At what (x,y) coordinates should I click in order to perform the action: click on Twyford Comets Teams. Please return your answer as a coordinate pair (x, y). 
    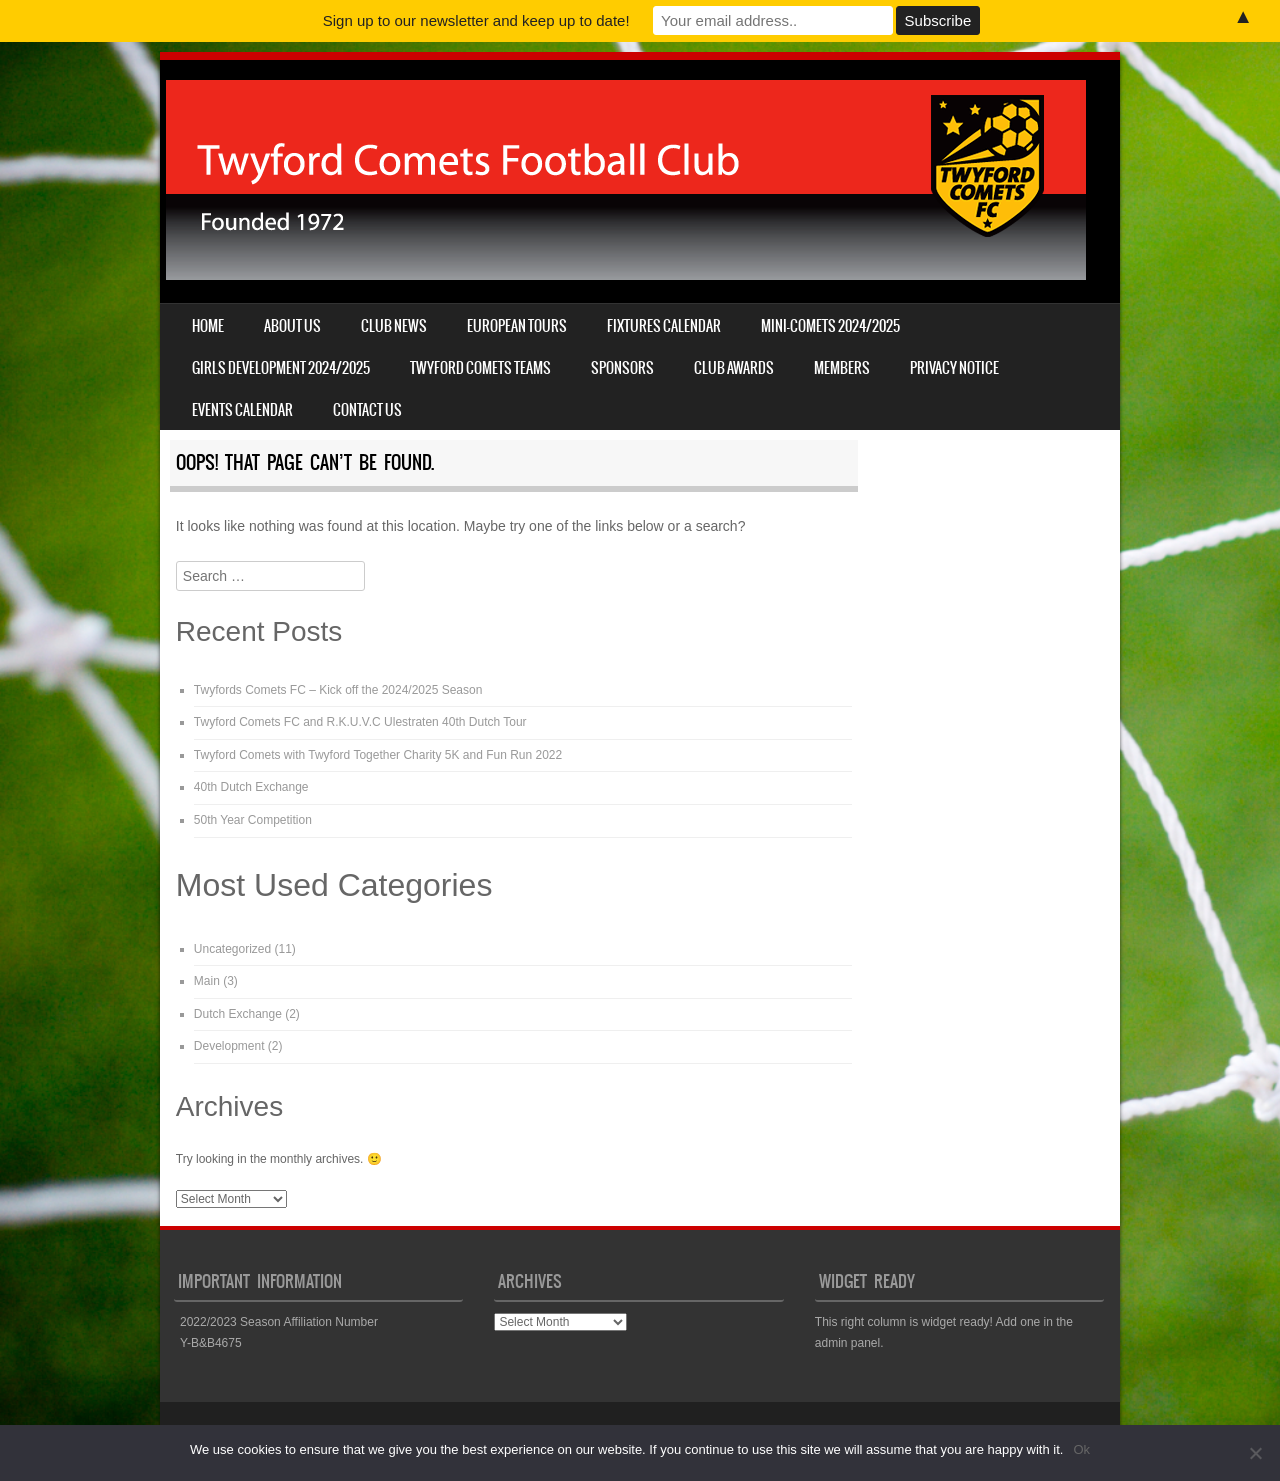
    Looking at the image, I should click on (480, 368).